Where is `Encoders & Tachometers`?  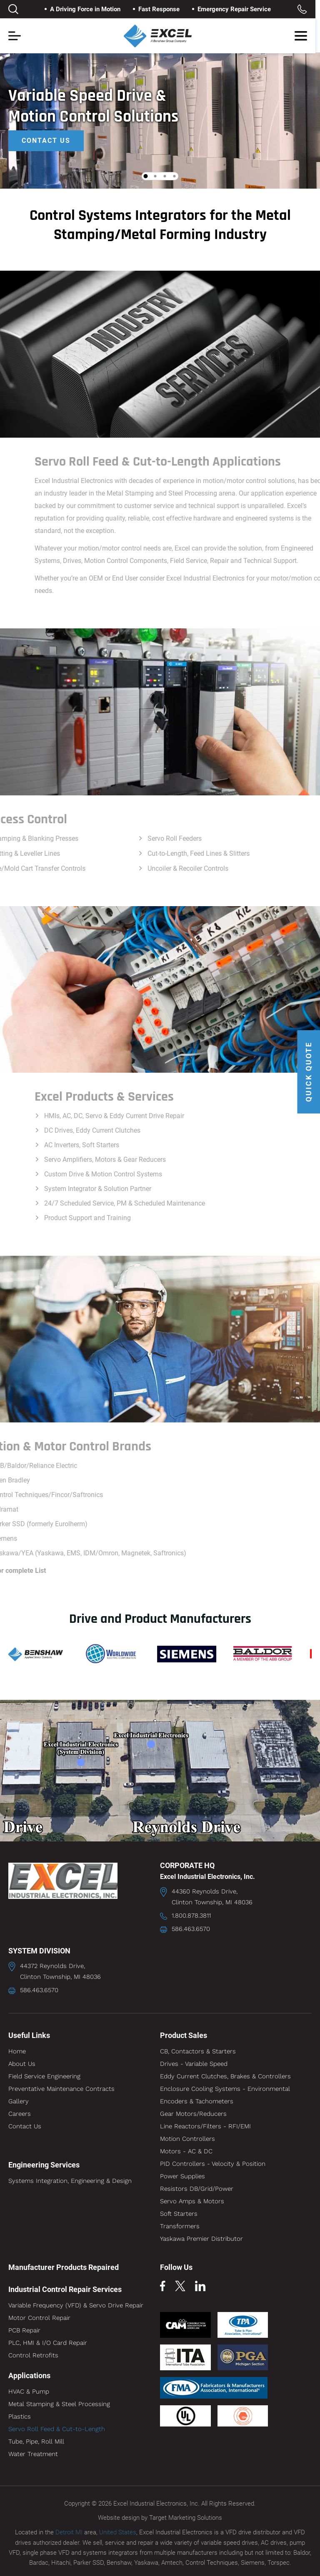
Encoders & Tachometers is located at coordinates (196, 2101).